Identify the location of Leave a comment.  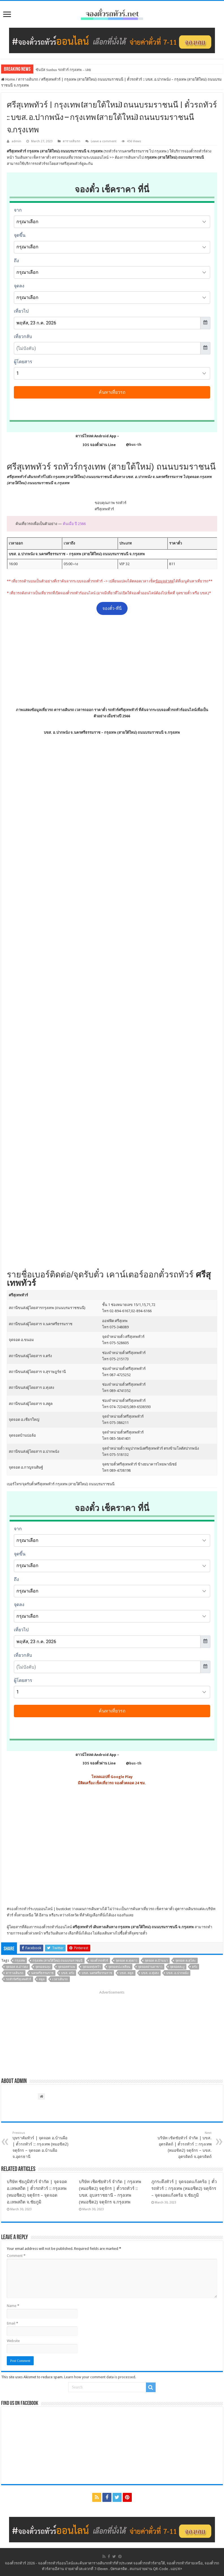
(104, 141).